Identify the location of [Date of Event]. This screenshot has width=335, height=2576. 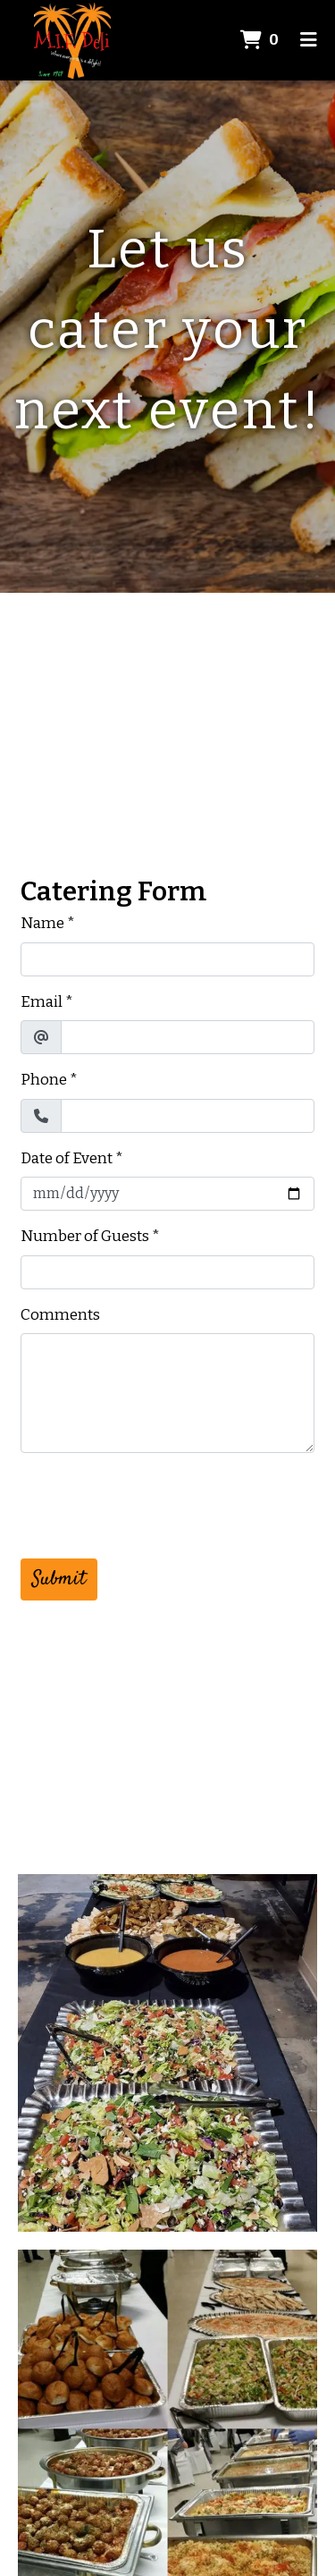
(167, 1194).